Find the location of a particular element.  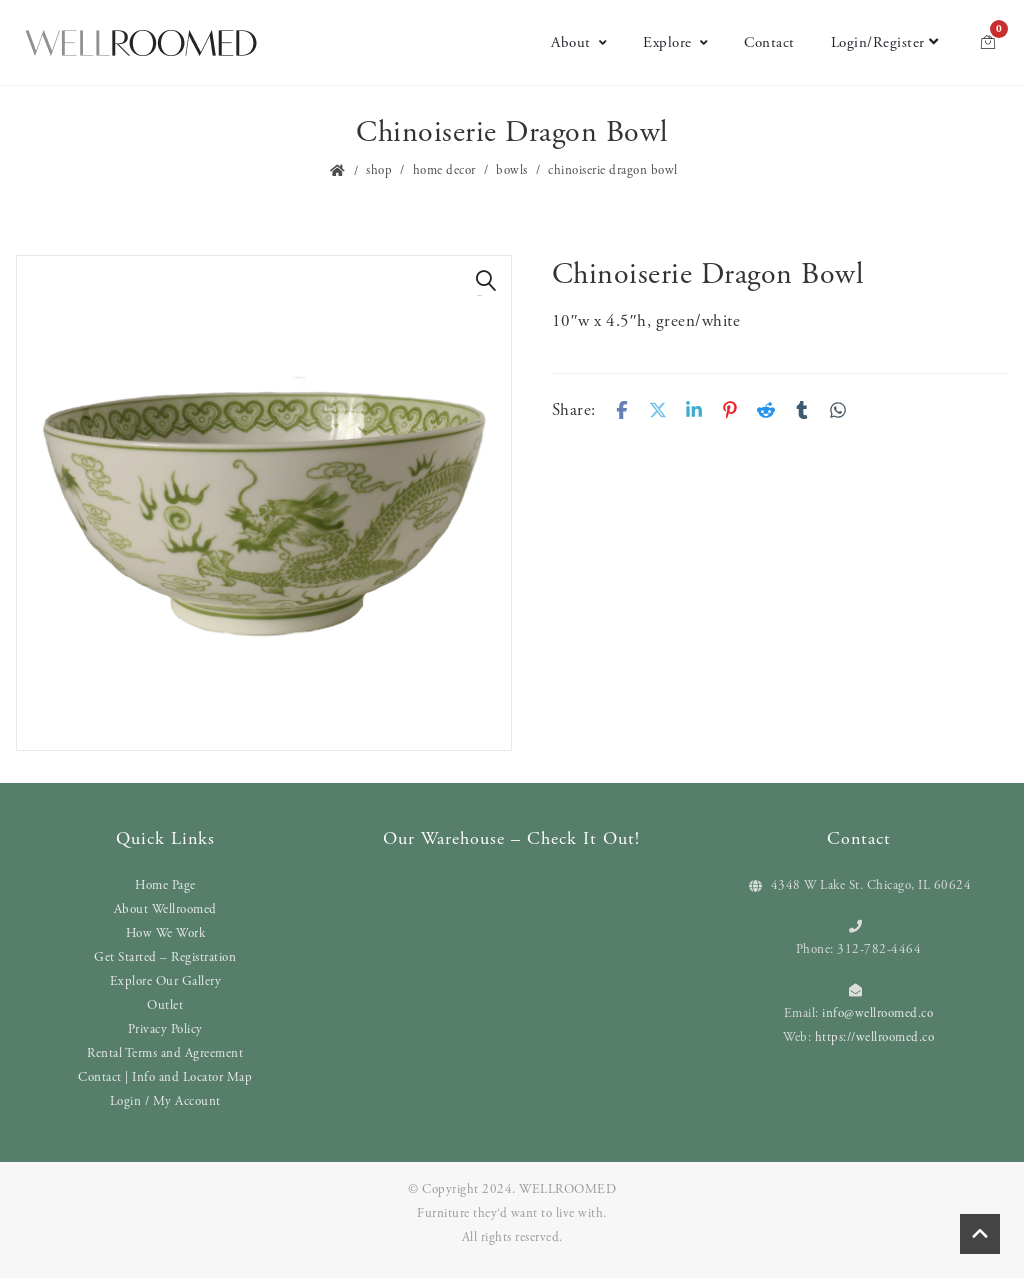

Login / My Account is located at coordinates (165, 1101).